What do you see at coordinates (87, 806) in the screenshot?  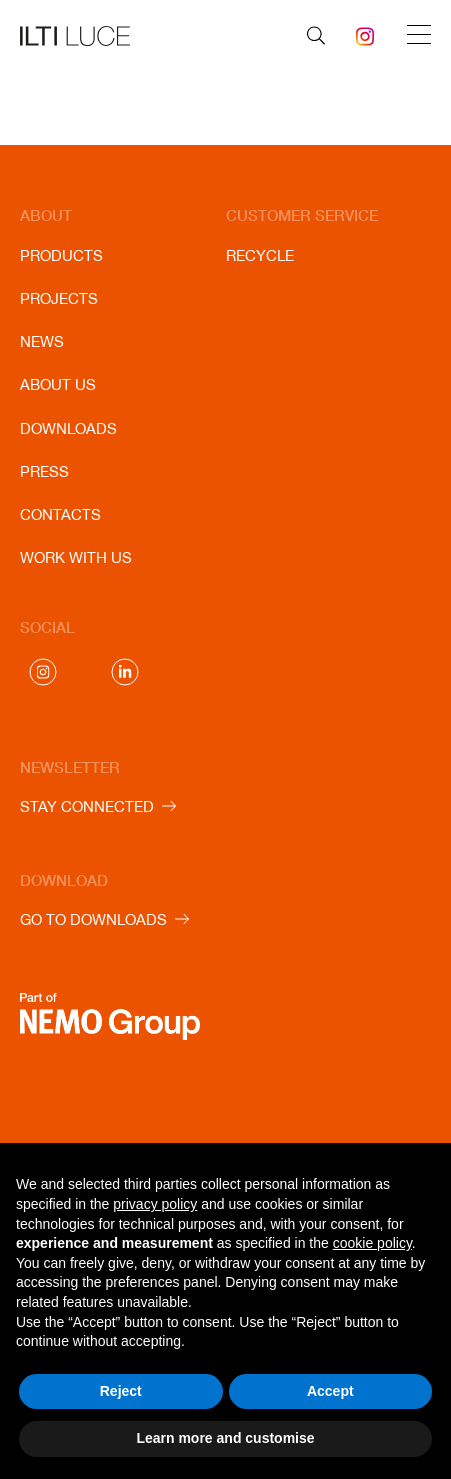 I see `STAY CONNECTED` at bounding box center [87, 806].